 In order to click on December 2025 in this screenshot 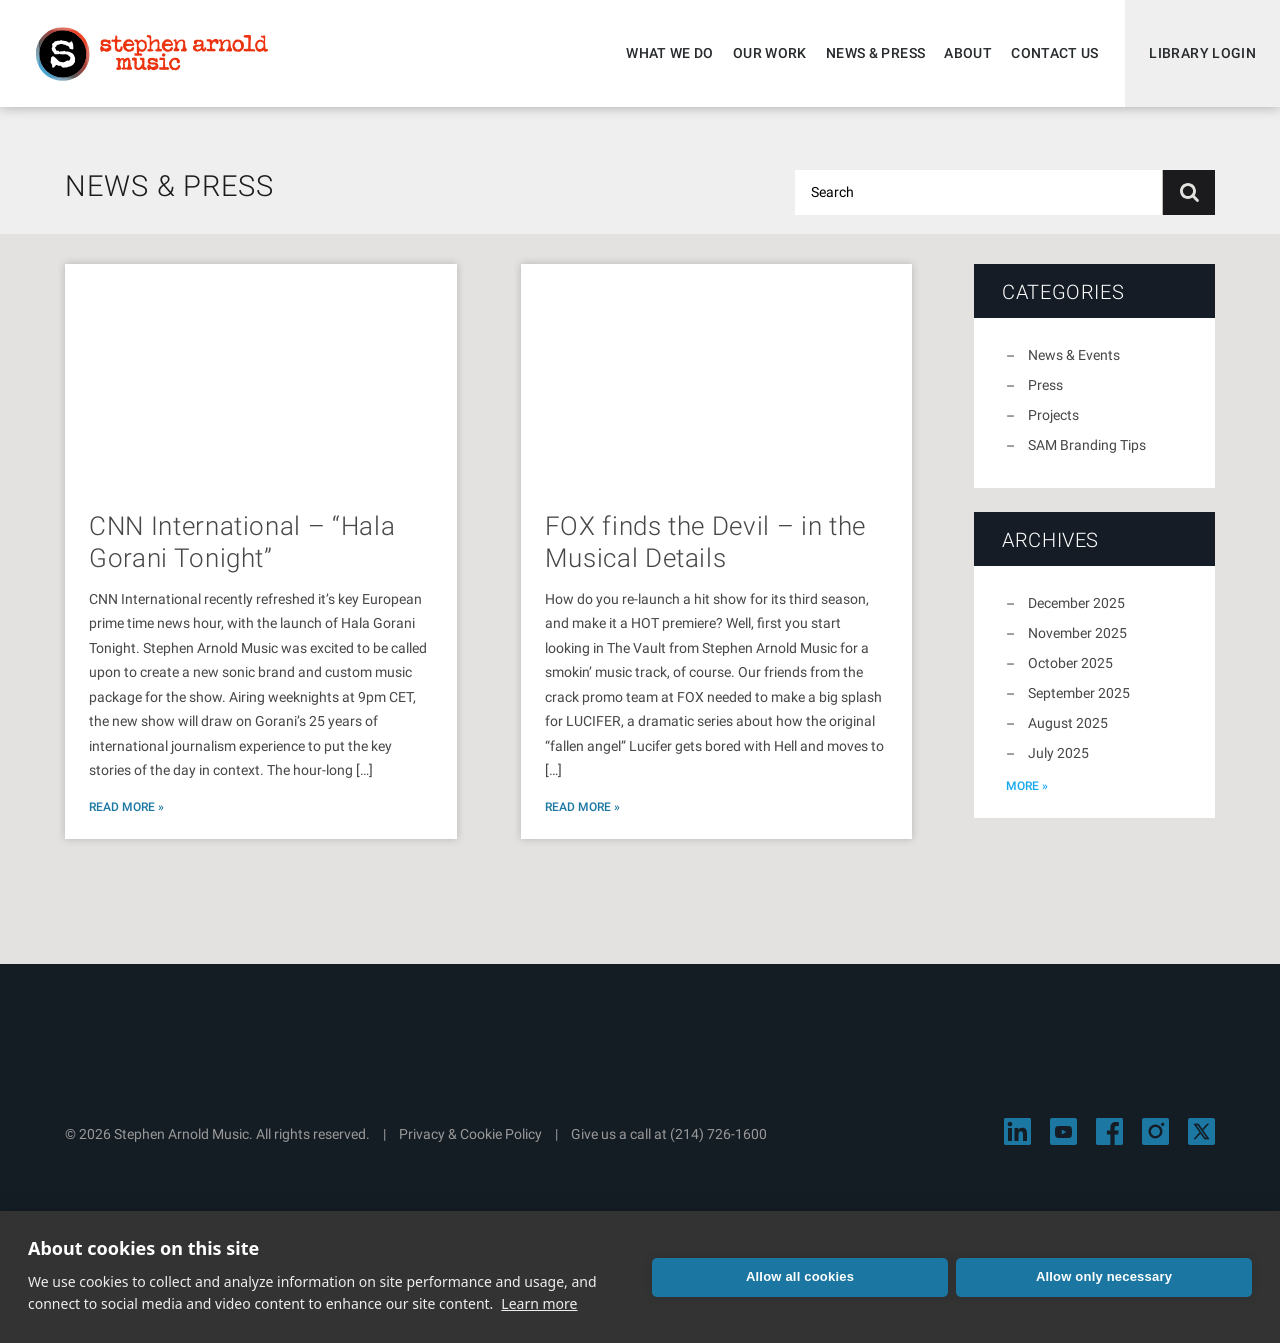, I will do `click(1076, 603)`.